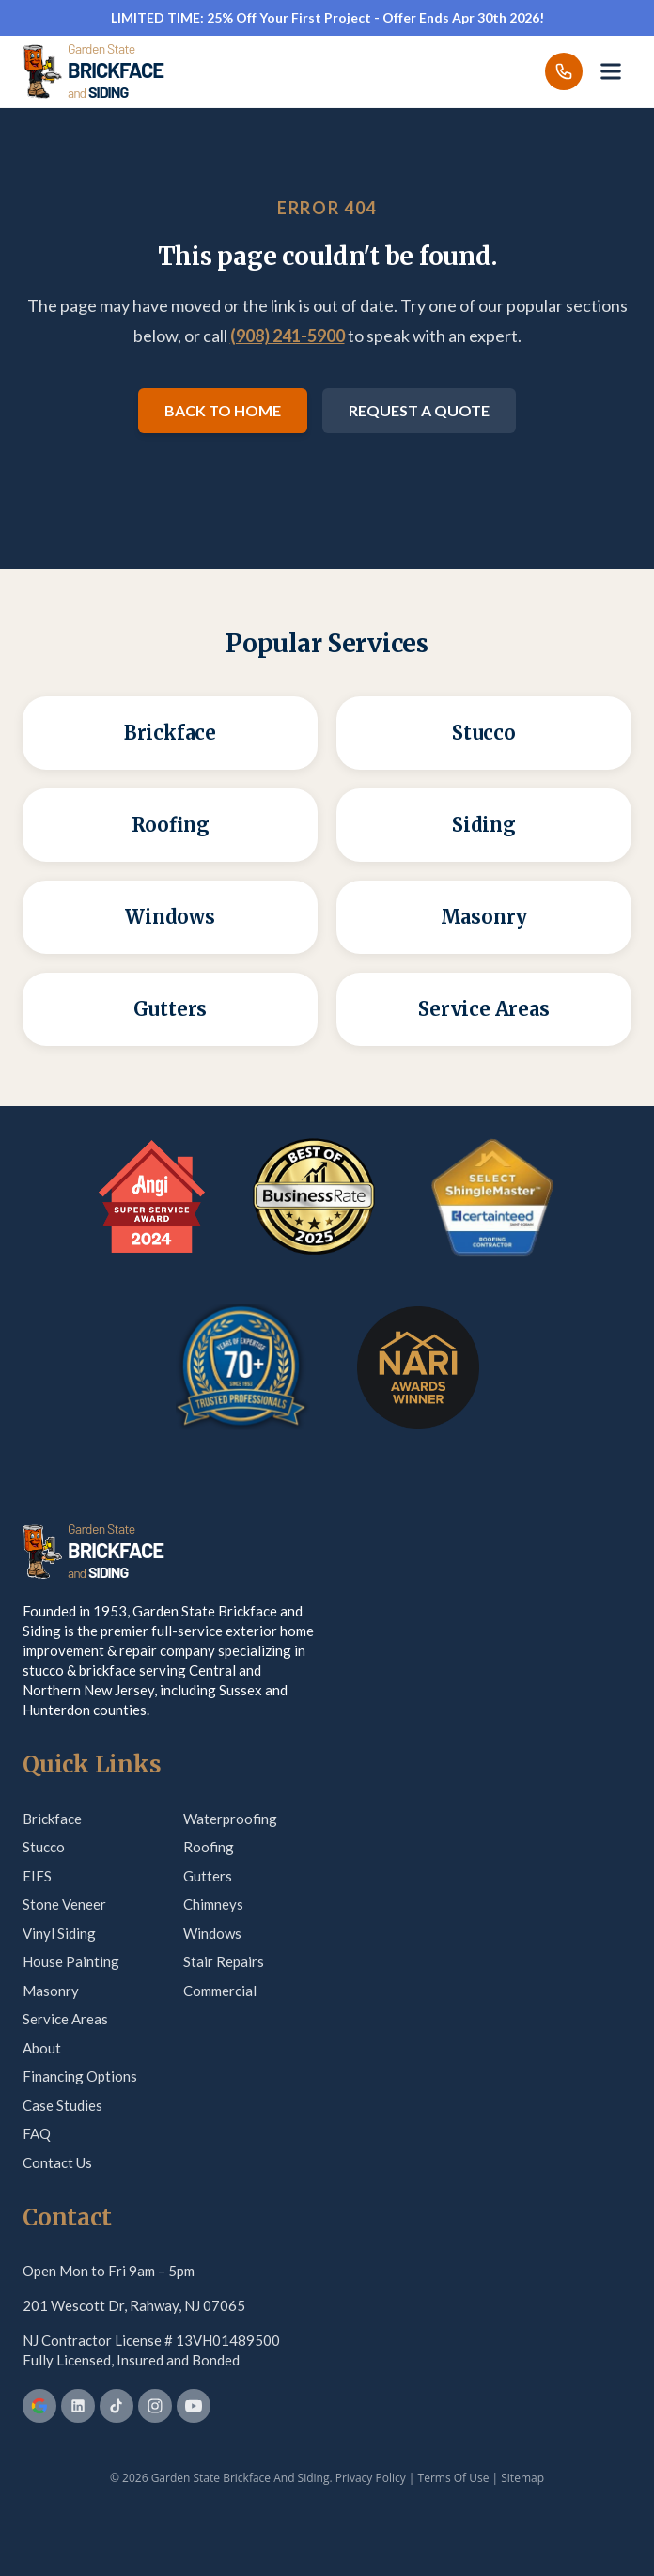 This screenshot has width=654, height=2576. I want to click on Commercial, so click(220, 1990).